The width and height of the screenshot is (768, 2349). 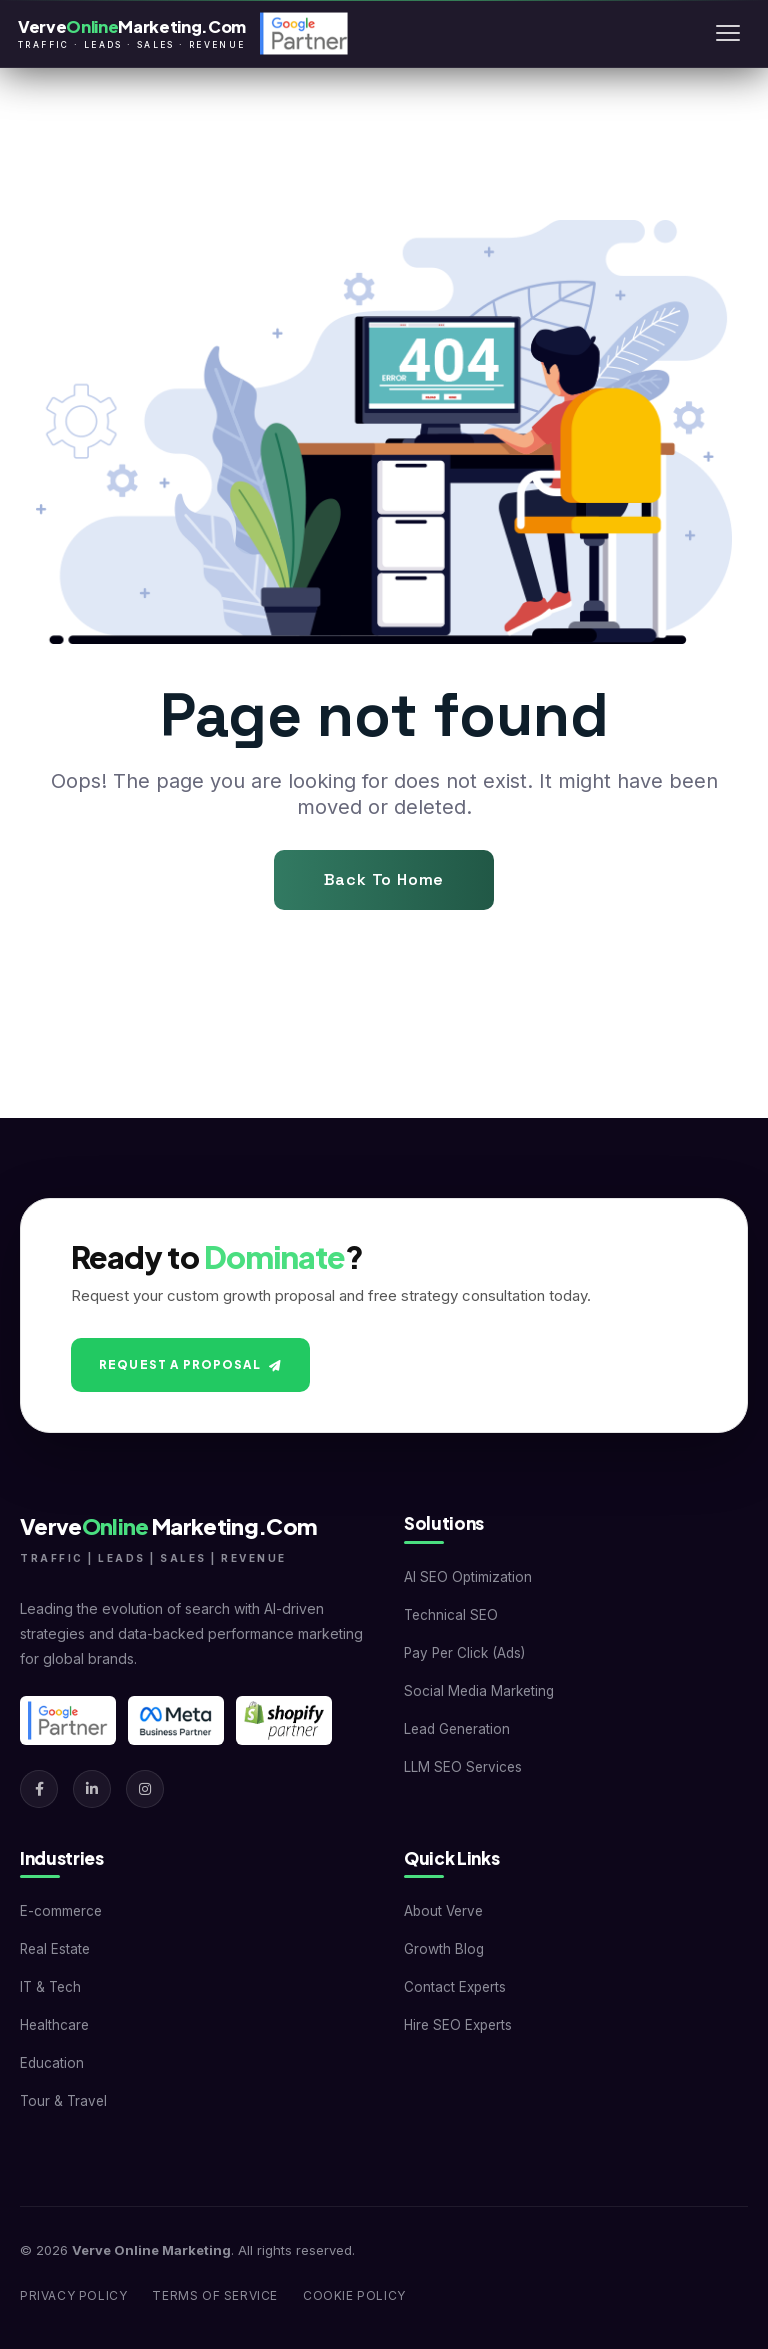 What do you see at coordinates (92, 1789) in the screenshot?
I see `[LinkedIn]` at bounding box center [92, 1789].